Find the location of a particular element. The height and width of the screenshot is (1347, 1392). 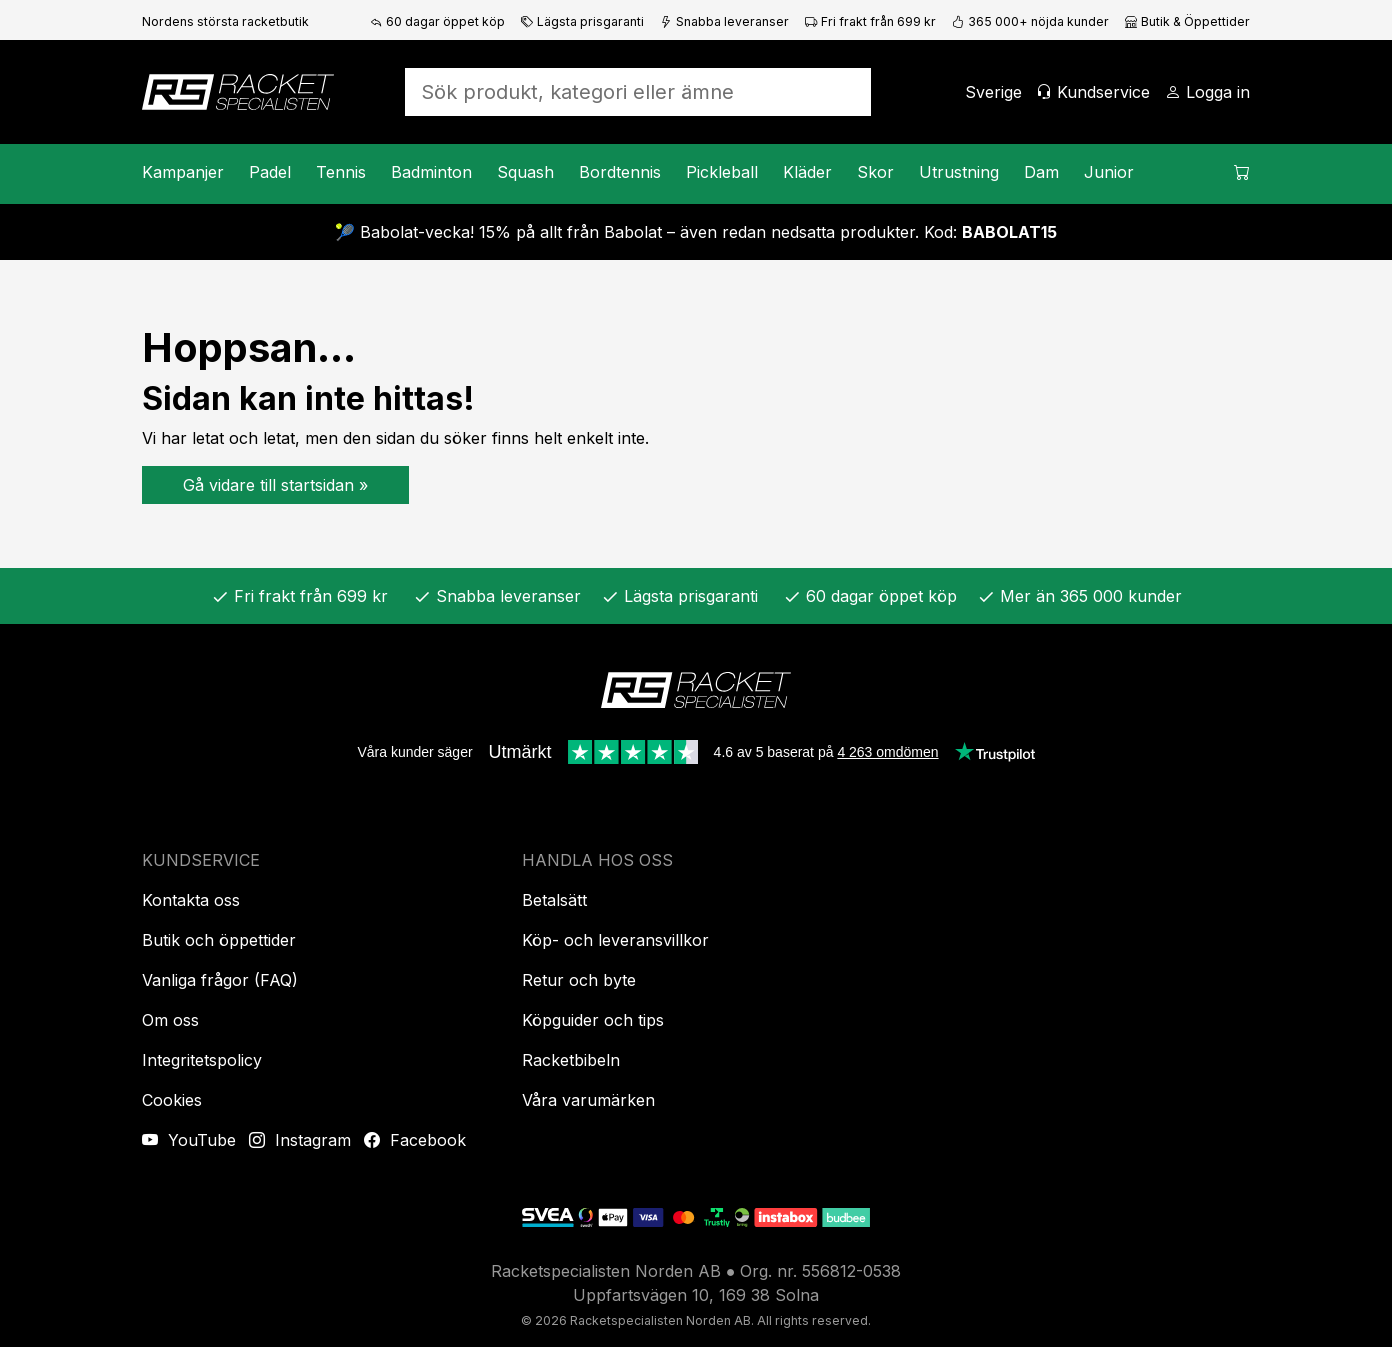

Bordtennis is located at coordinates (620, 172).